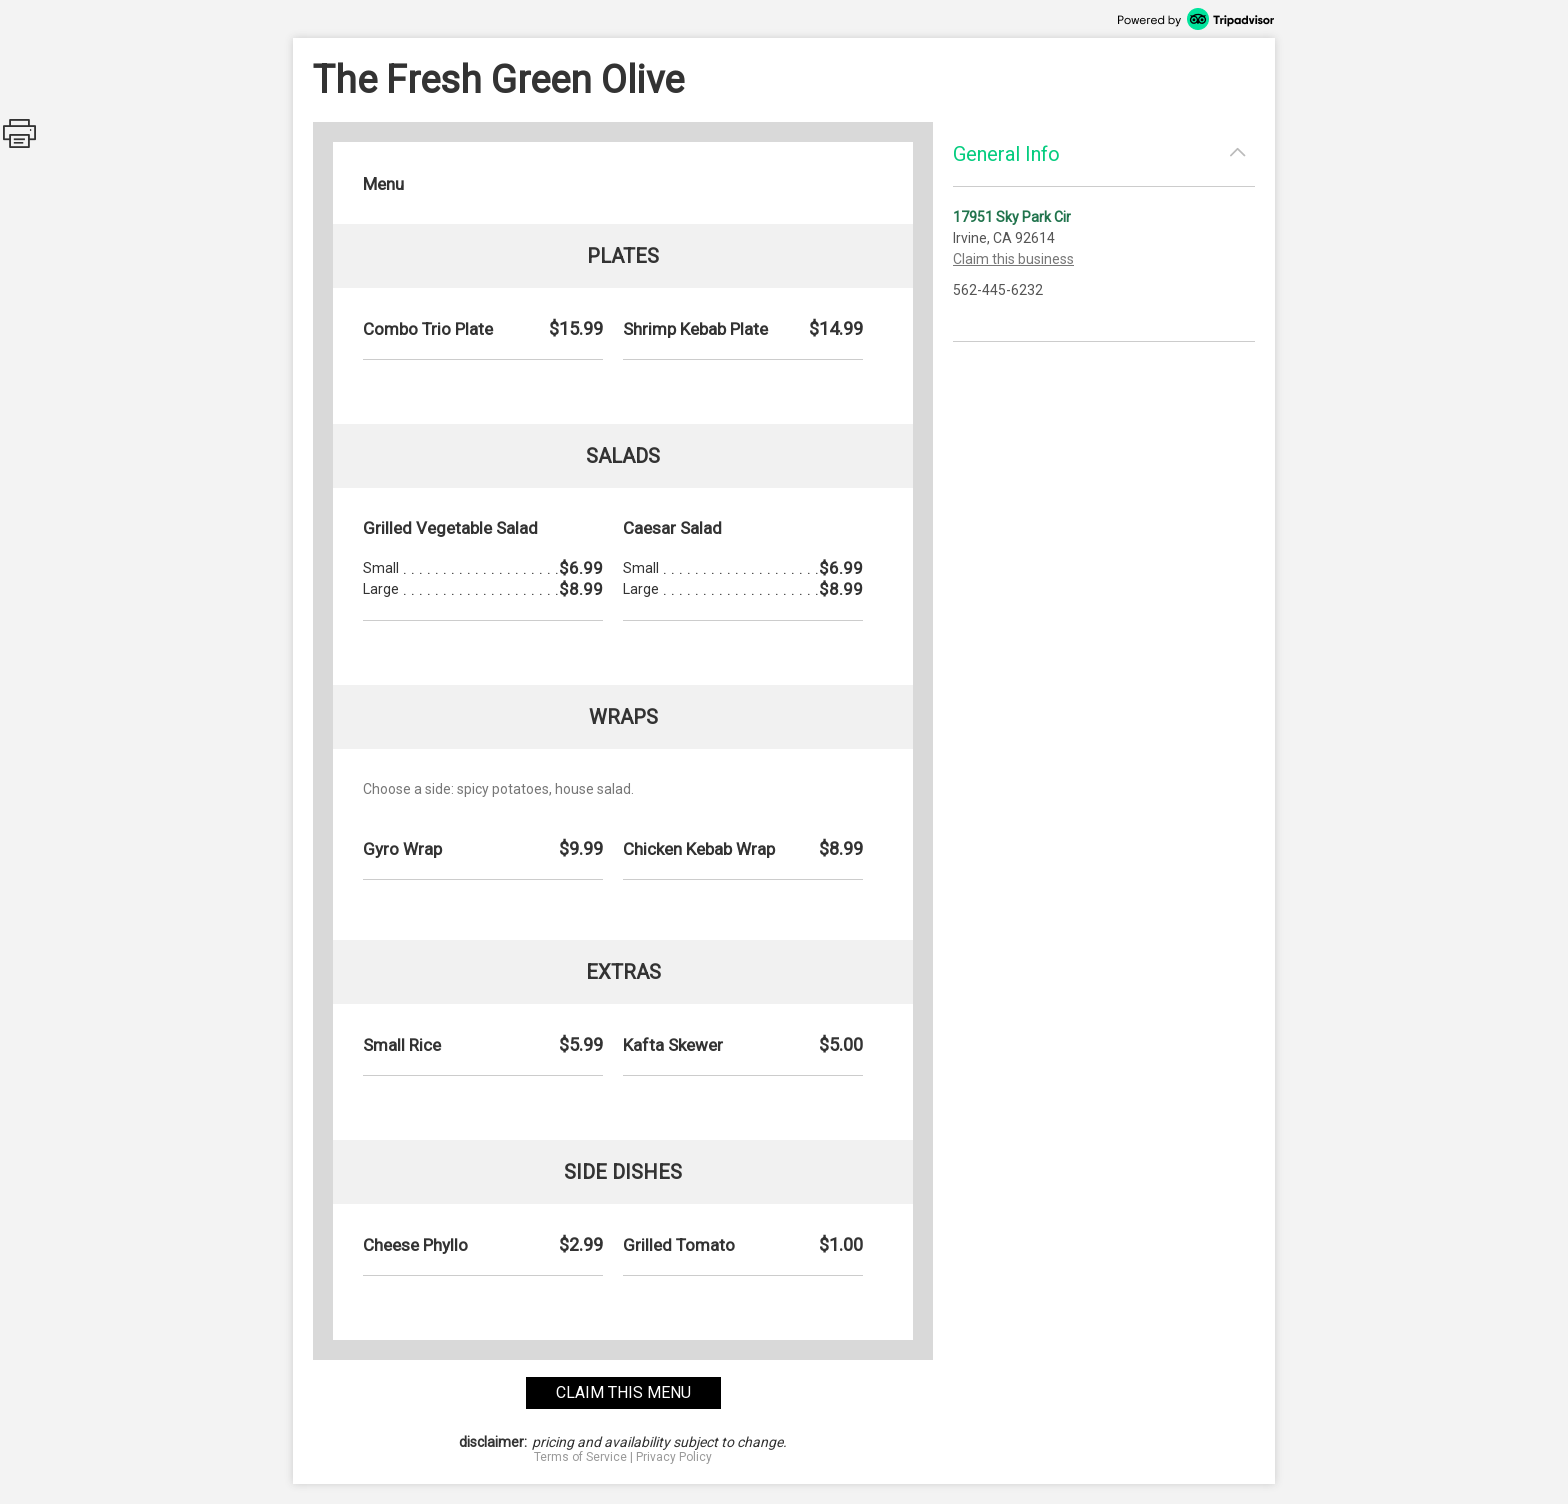 This screenshot has width=1568, height=1504. Describe the element at coordinates (1013, 259) in the screenshot. I see `Claim this business` at that location.